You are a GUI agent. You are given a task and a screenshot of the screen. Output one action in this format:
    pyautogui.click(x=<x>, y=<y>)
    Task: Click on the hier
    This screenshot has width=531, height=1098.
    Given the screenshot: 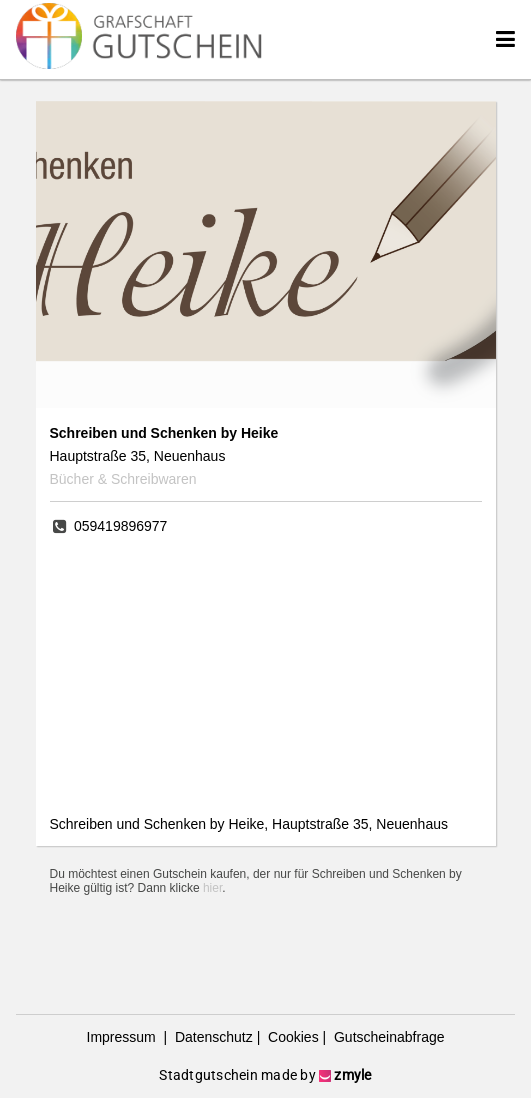 What is the action you would take?
    pyautogui.click(x=212, y=888)
    